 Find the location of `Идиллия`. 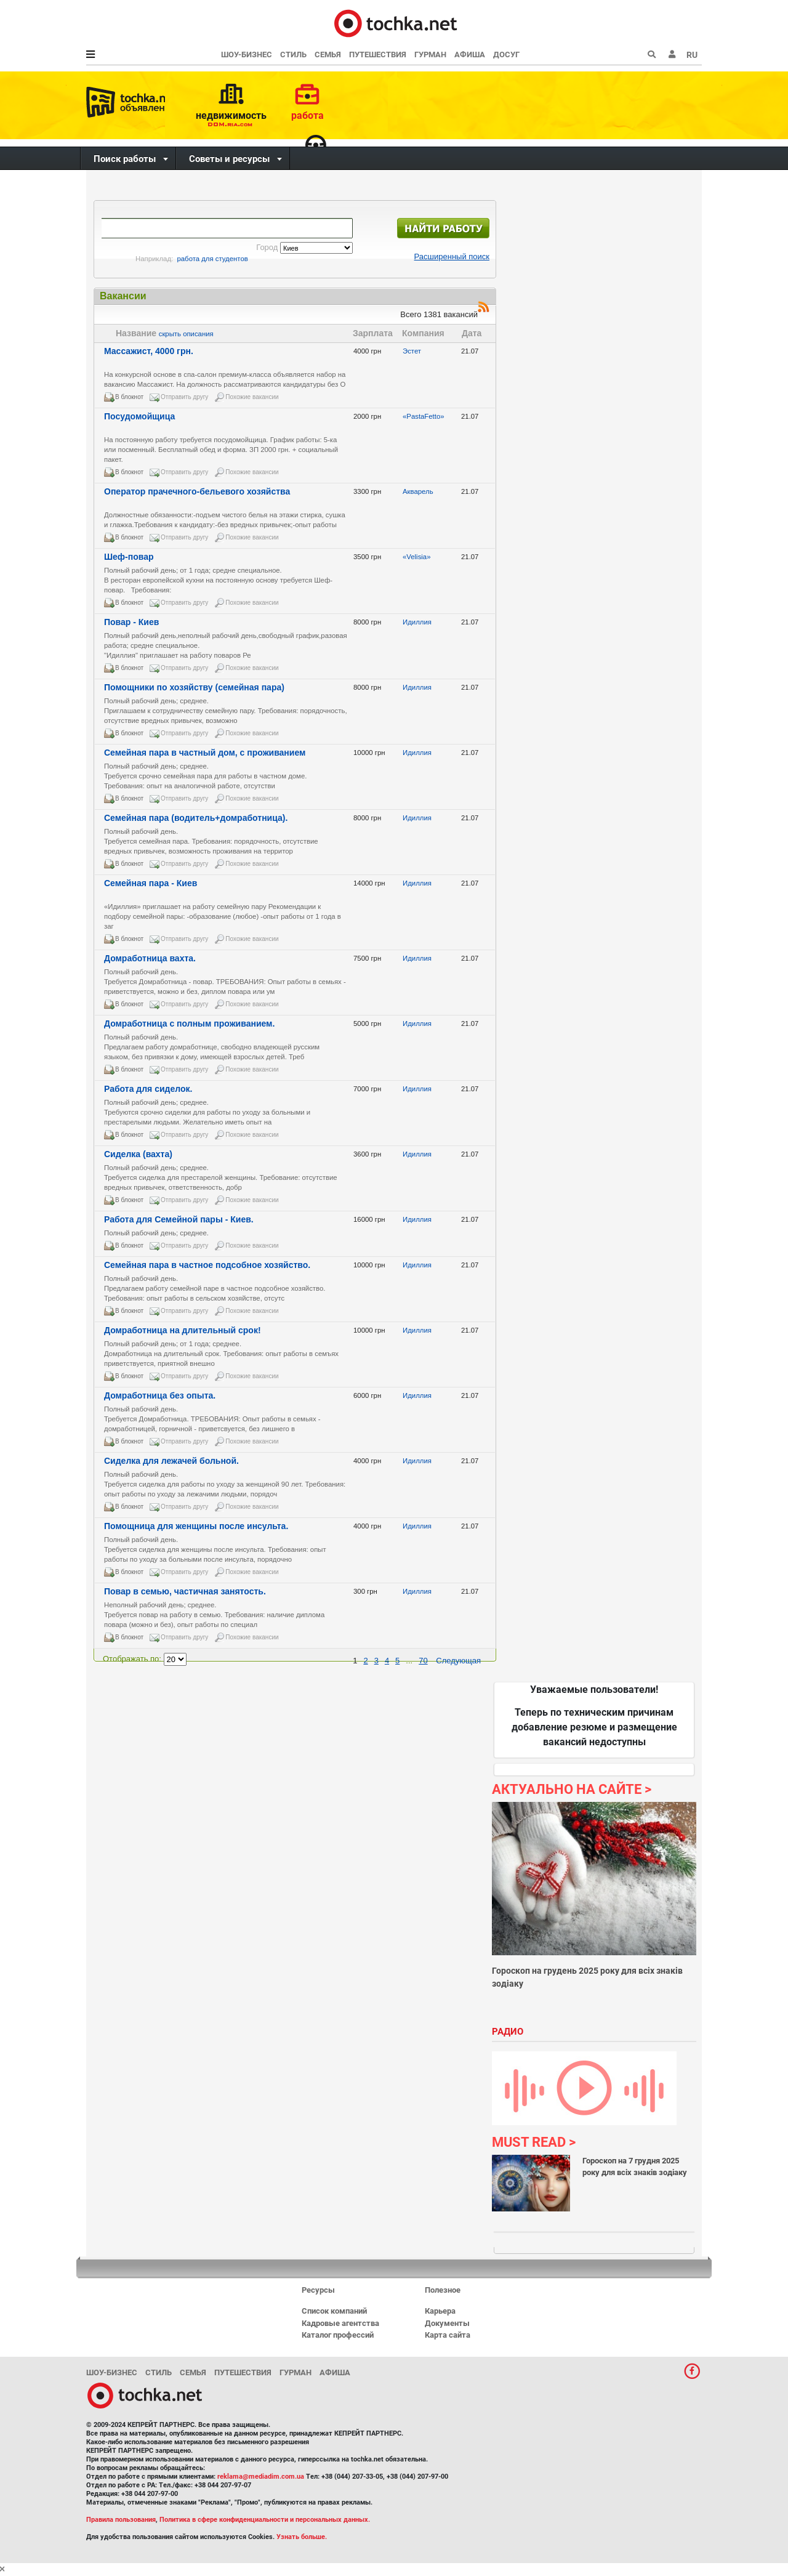

Идиллия is located at coordinates (418, 622).